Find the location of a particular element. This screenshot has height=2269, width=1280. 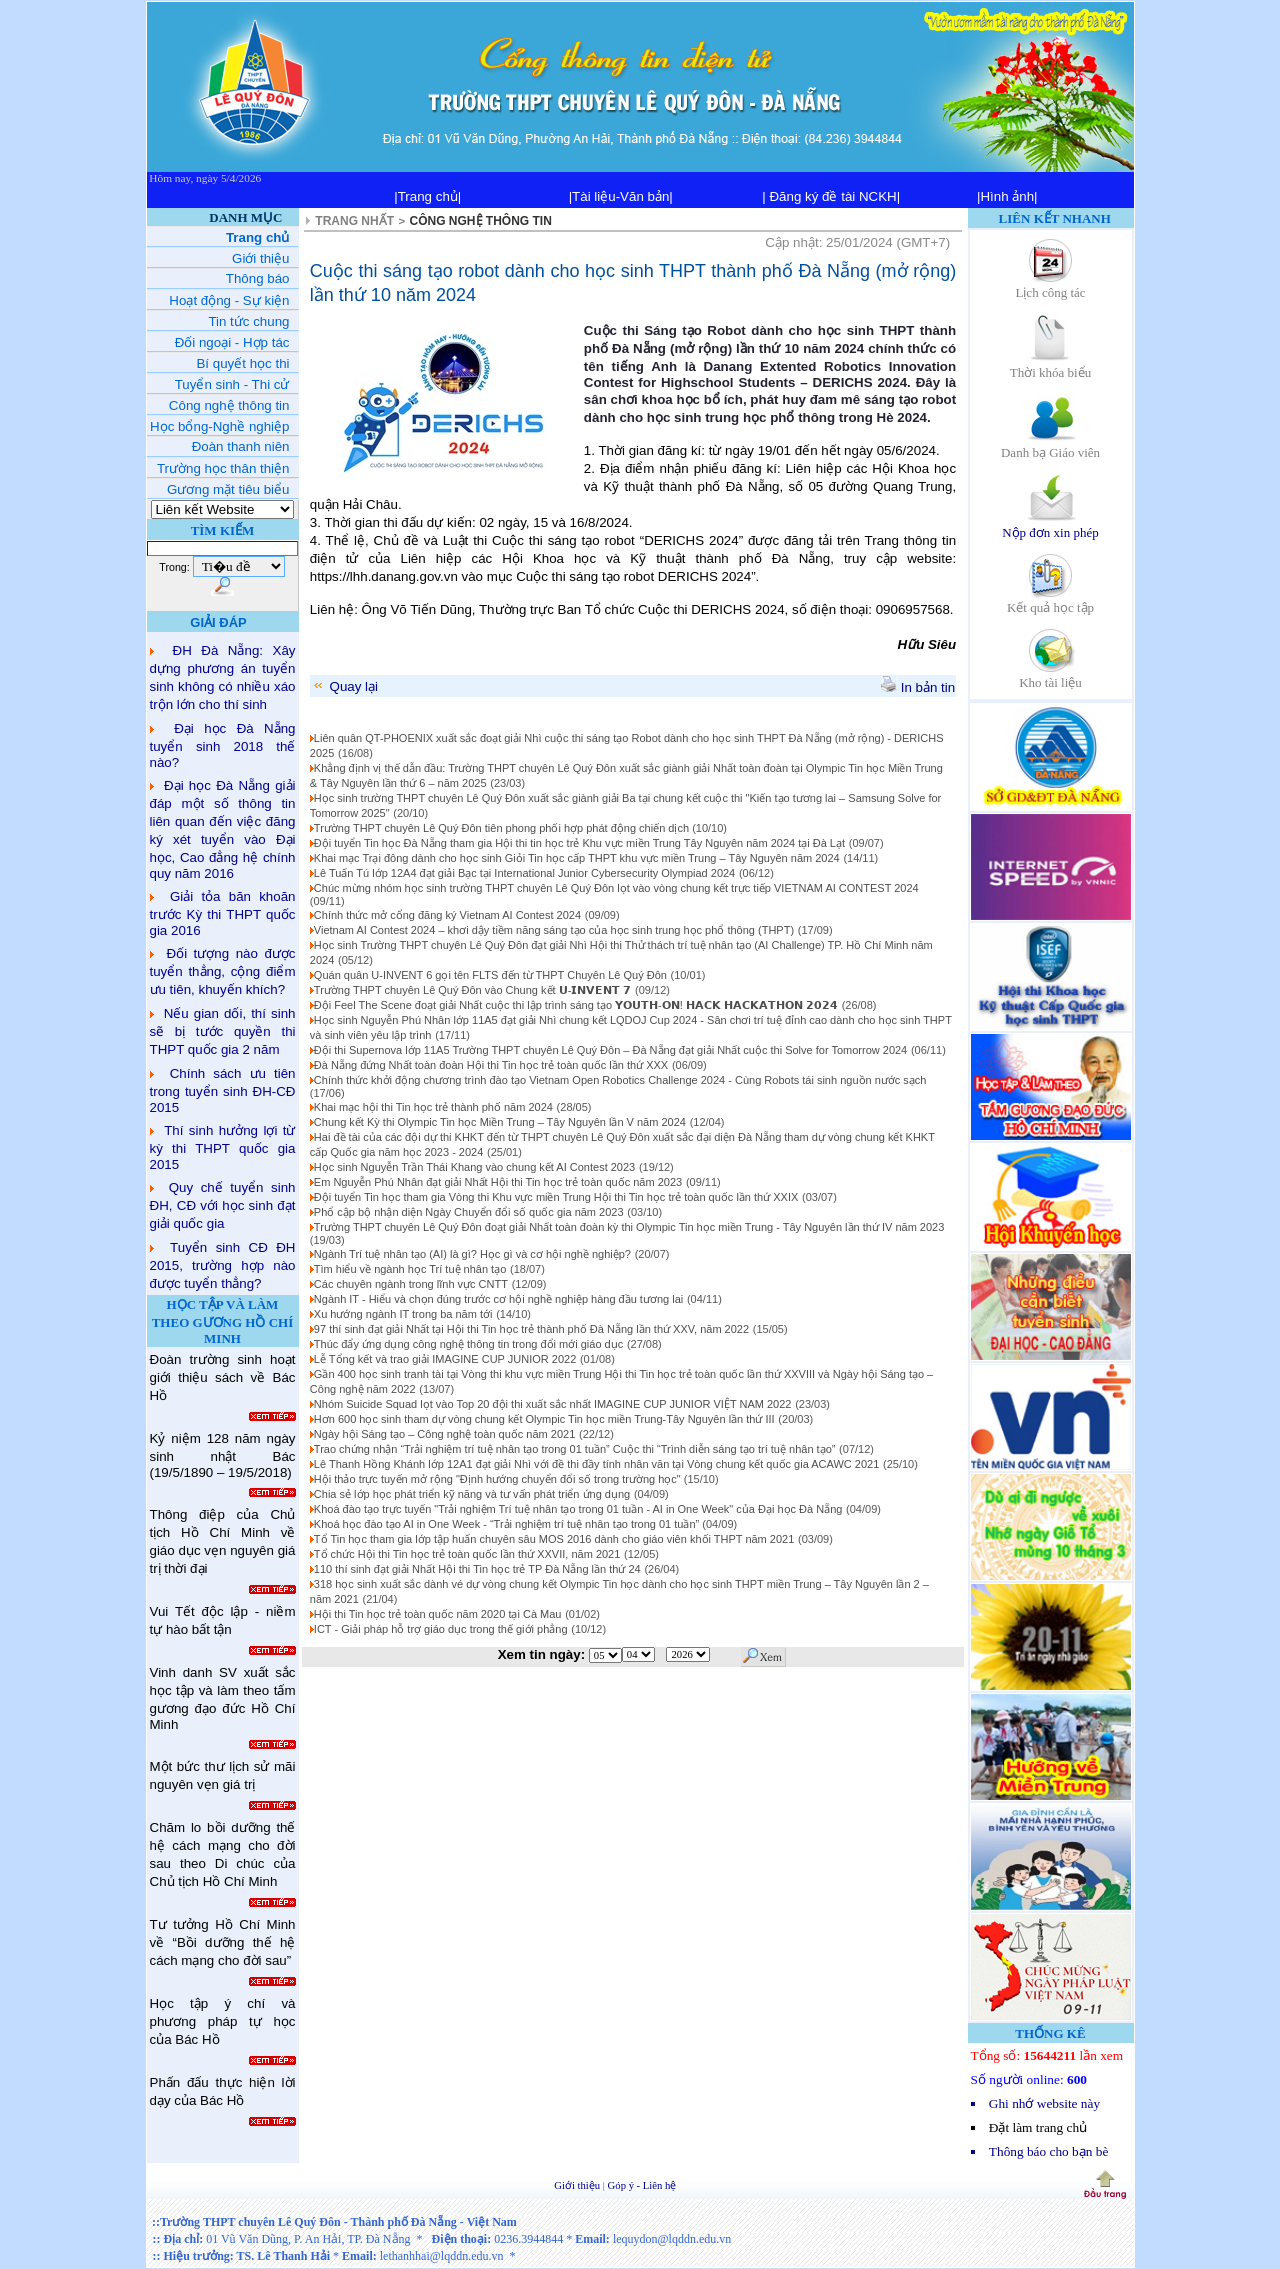

|Tài liệu-Văn bản| is located at coordinates (621, 196).